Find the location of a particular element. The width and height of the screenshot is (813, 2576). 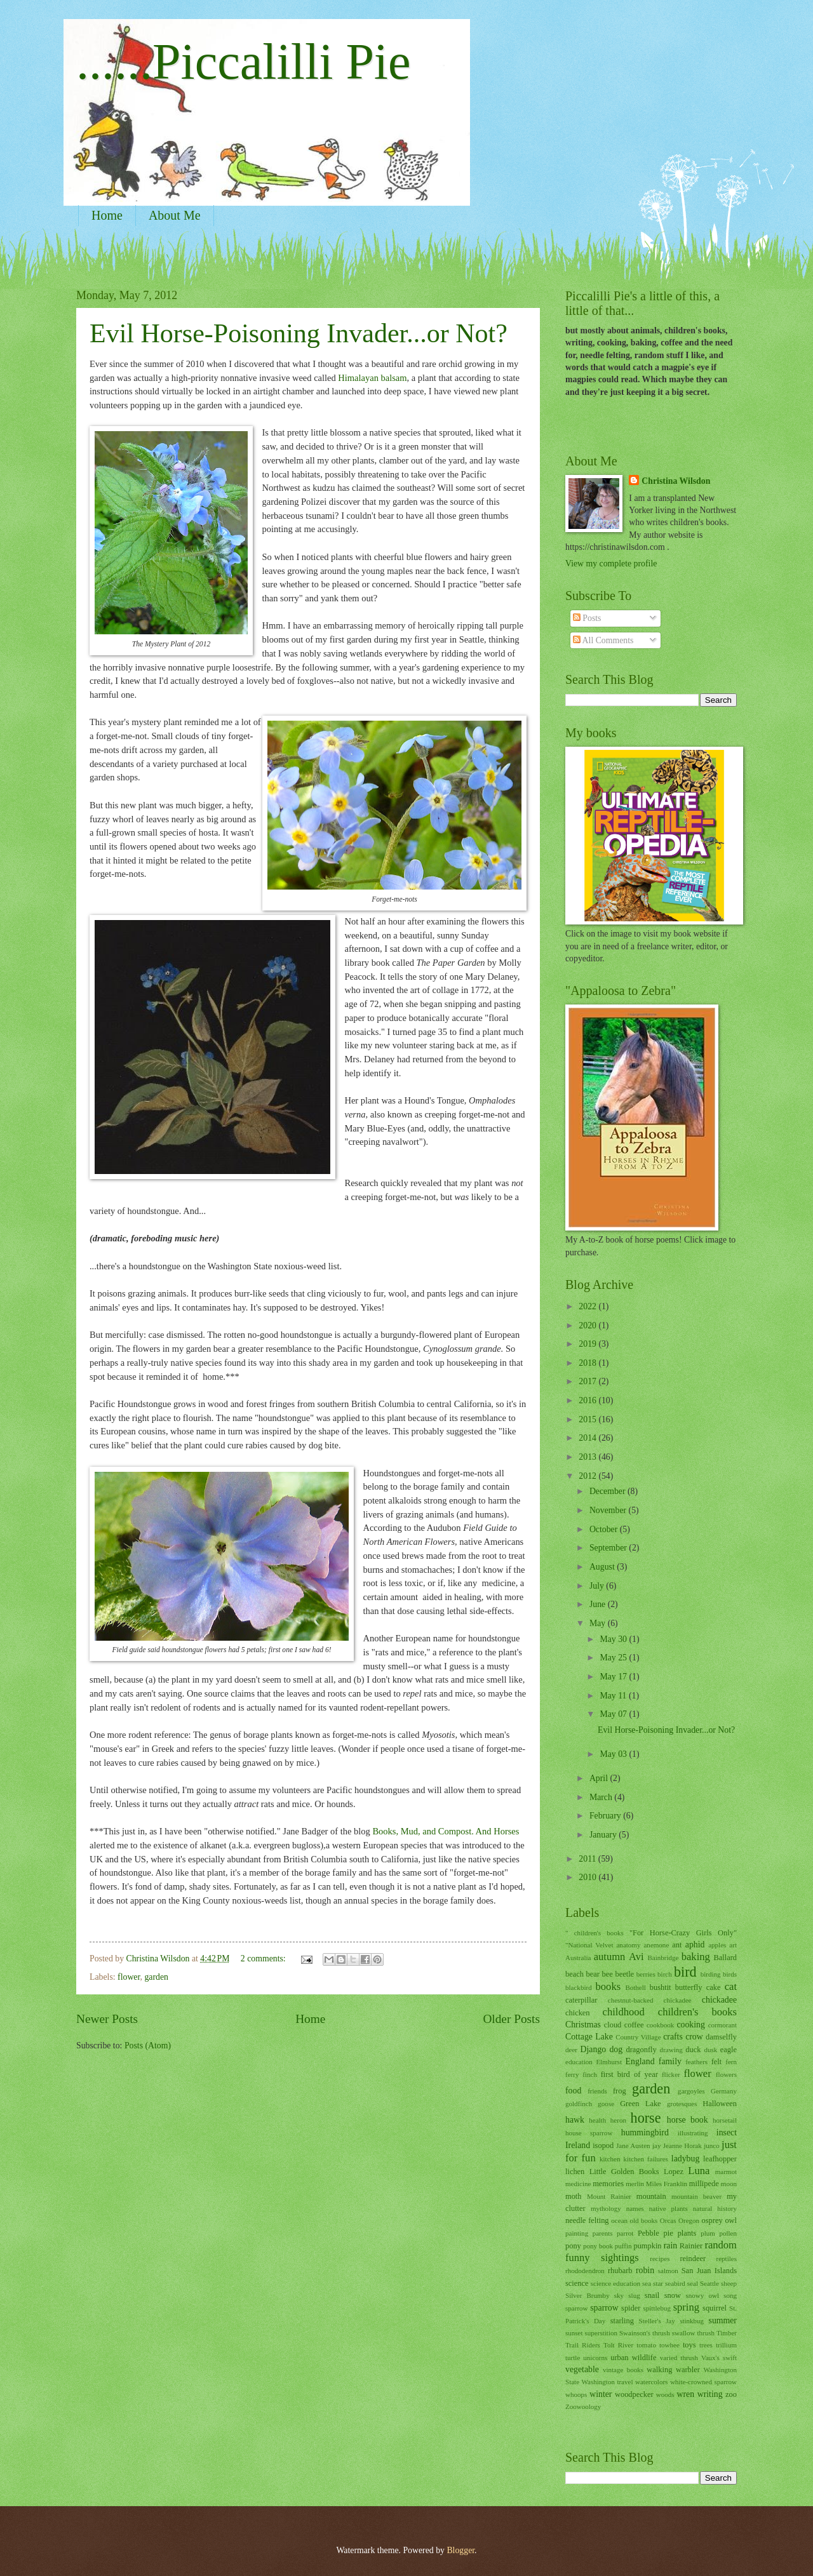

spittlebug is located at coordinates (657, 2308).